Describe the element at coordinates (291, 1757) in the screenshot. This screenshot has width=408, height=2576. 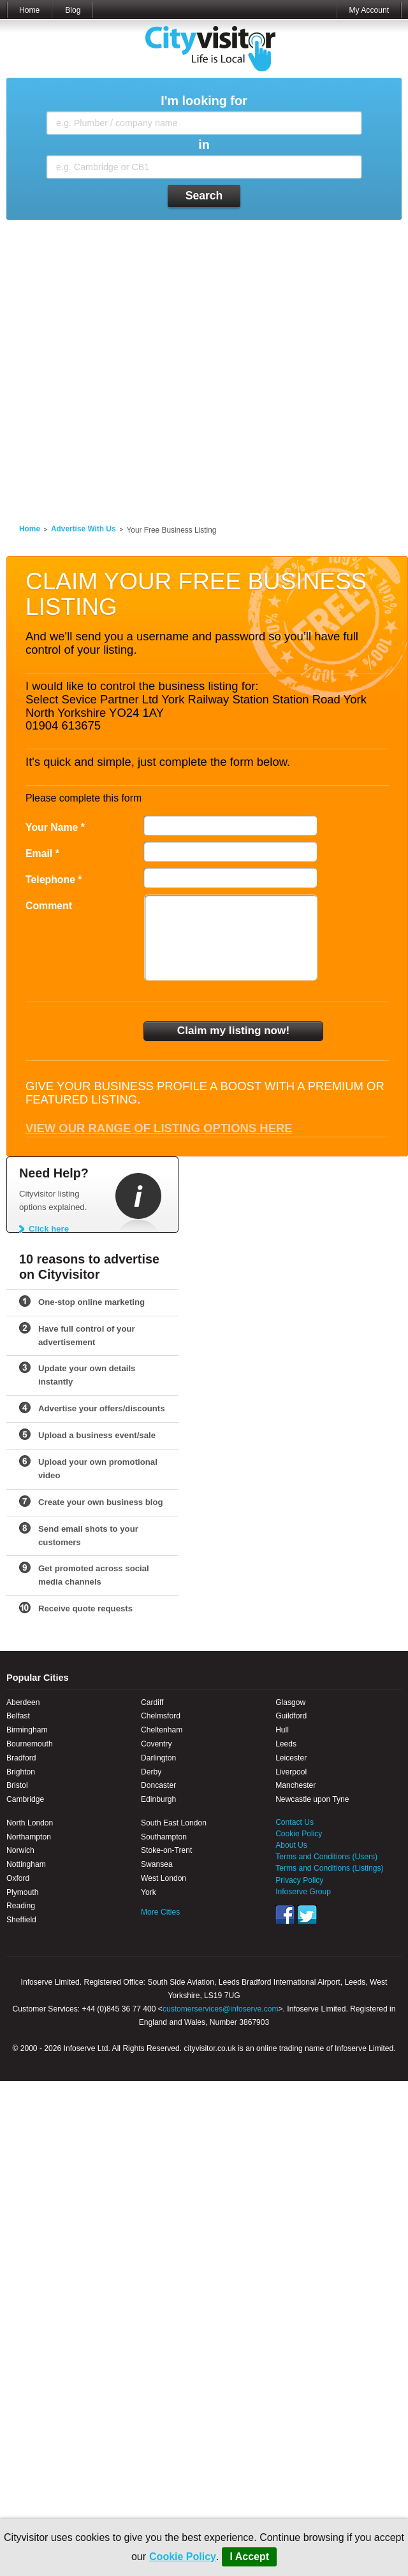
I see `Leicester` at that location.